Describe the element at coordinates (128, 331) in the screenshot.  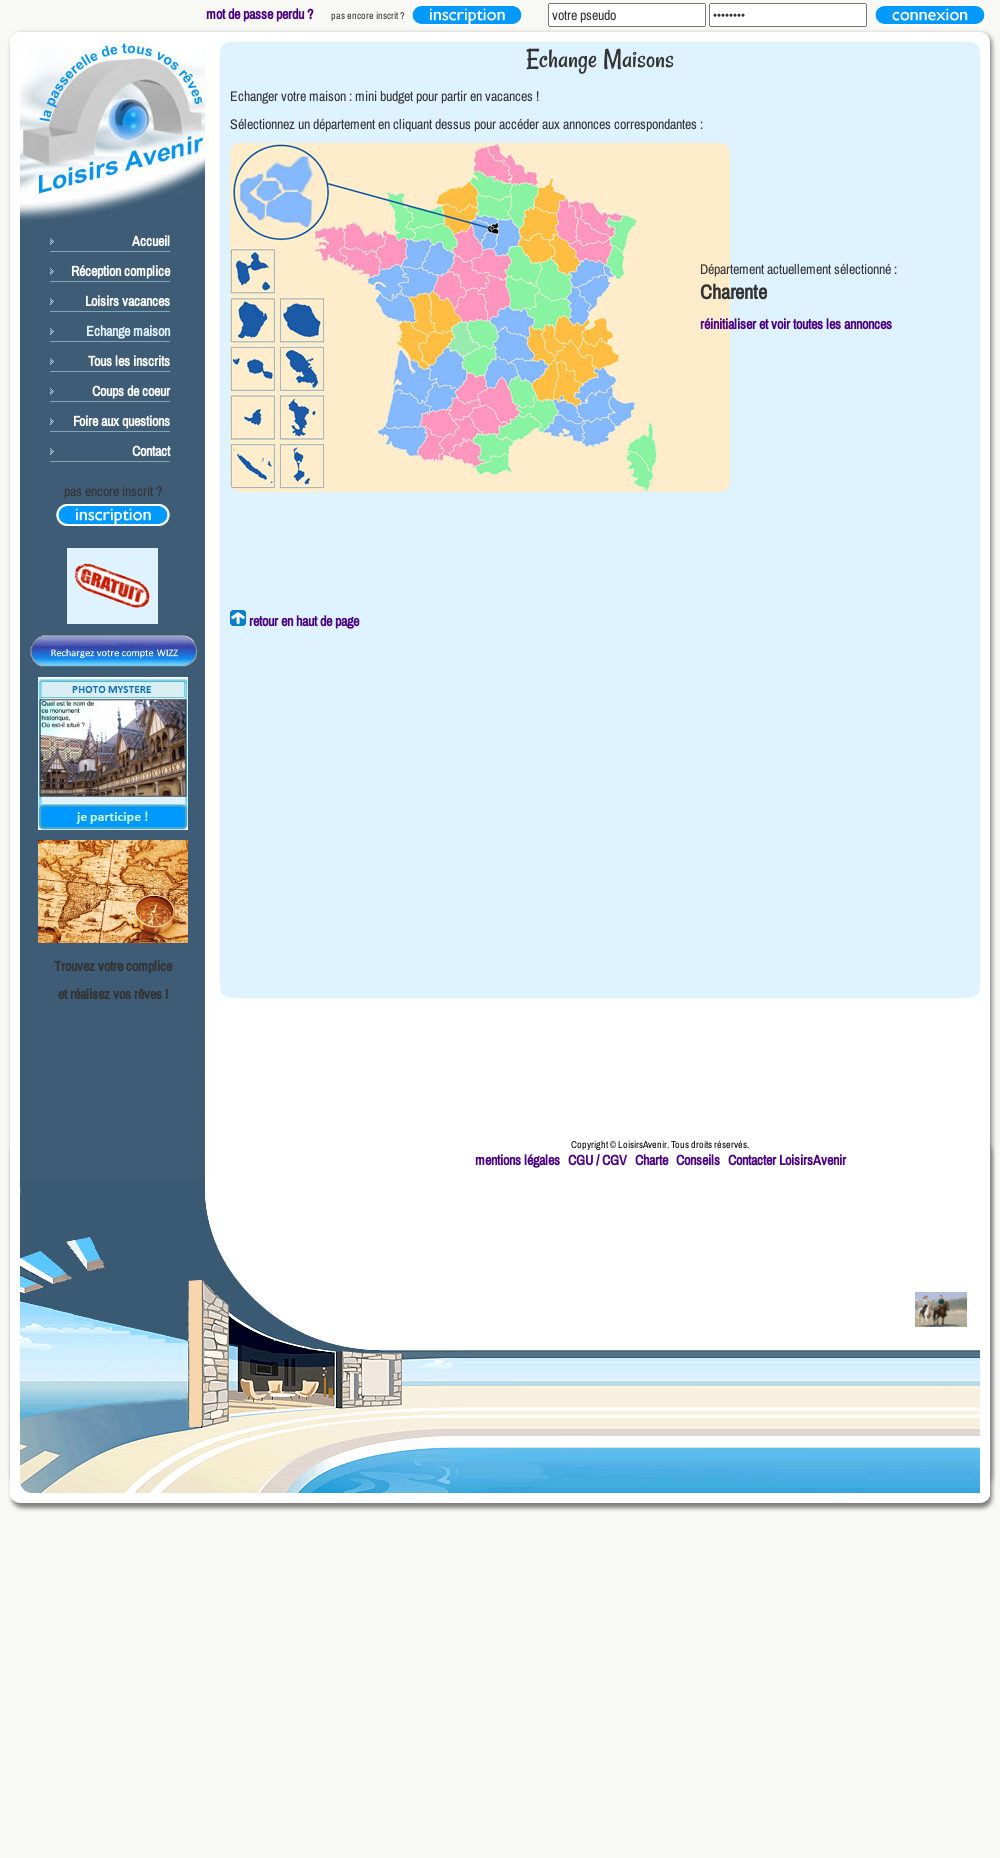
I see `Echange maison` at that location.